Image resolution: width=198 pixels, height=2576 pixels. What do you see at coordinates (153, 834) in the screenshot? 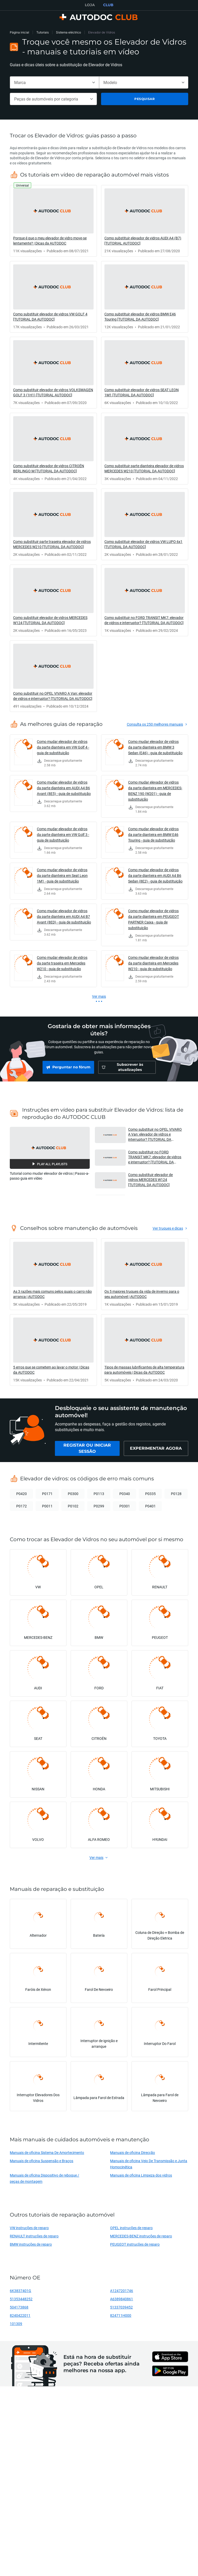
I see `Como mudar elevador de vidros da parte dianteira em BMW E46 Touring - guia de substituição` at bounding box center [153, 834].